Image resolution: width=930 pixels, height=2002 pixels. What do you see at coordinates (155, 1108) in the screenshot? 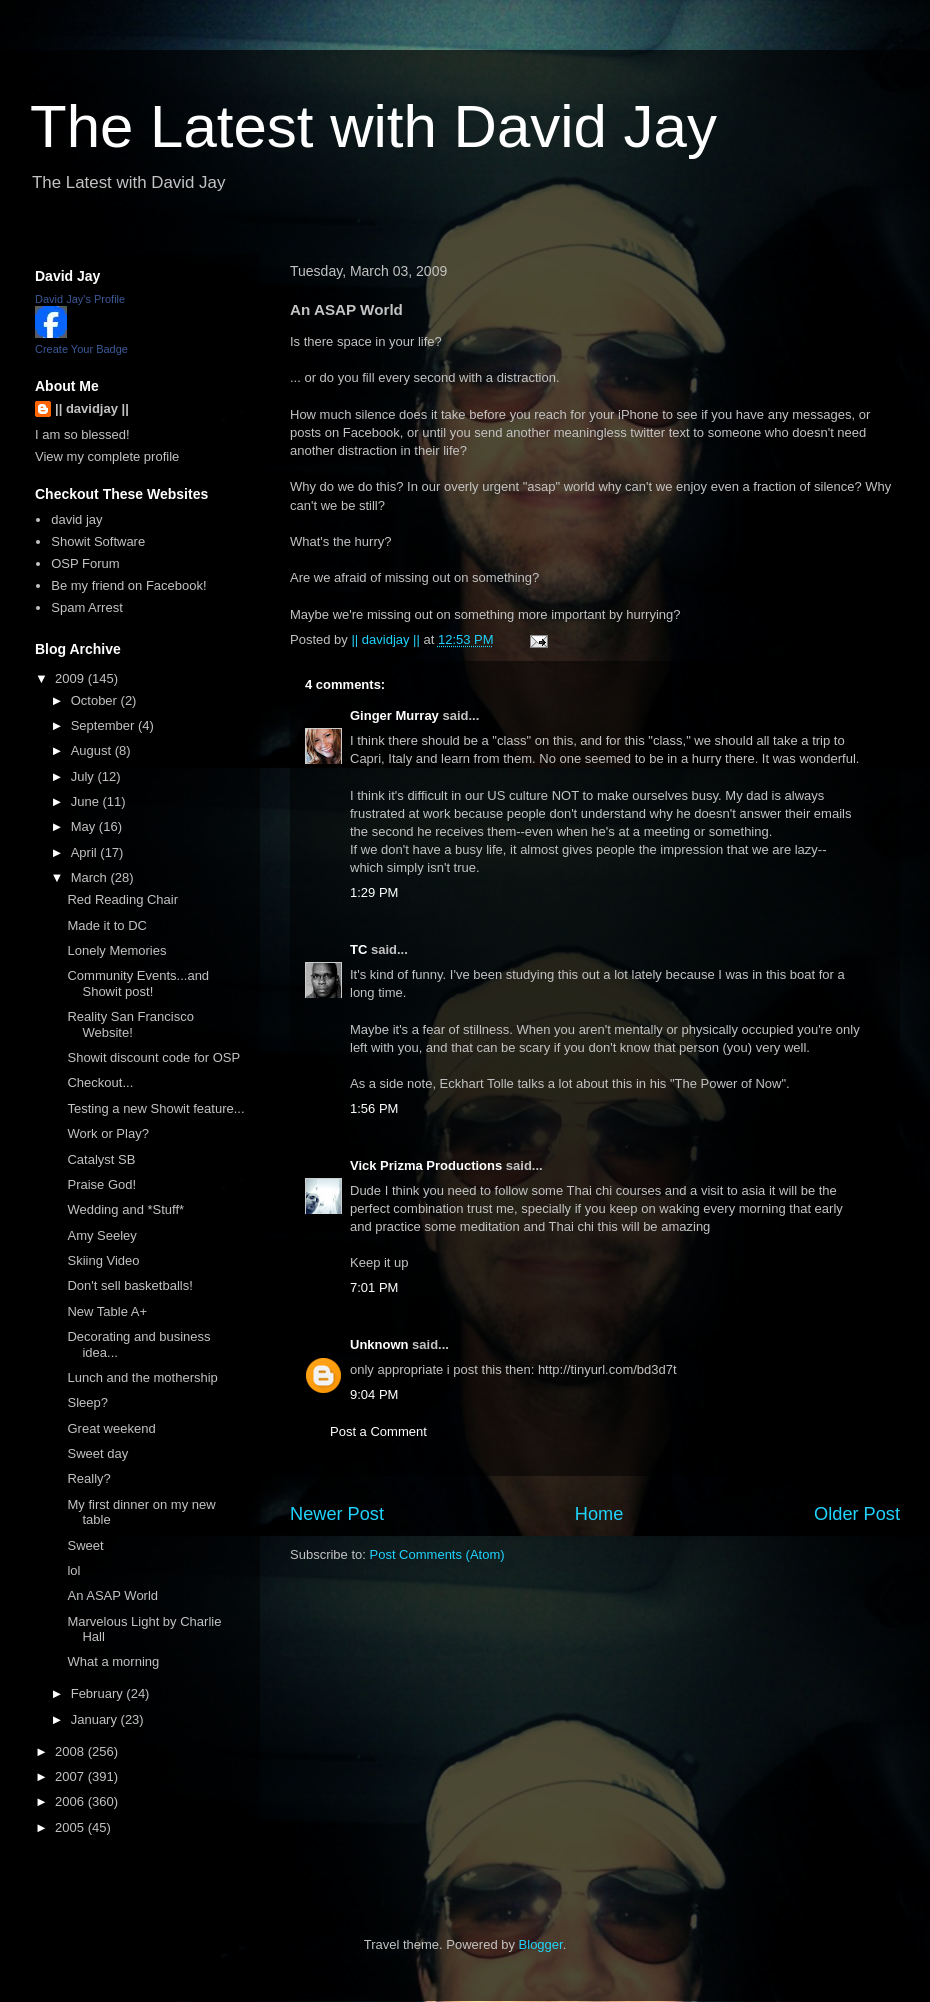
I see `Testing a new Showit feature...` at bounding box center [155, 1108].